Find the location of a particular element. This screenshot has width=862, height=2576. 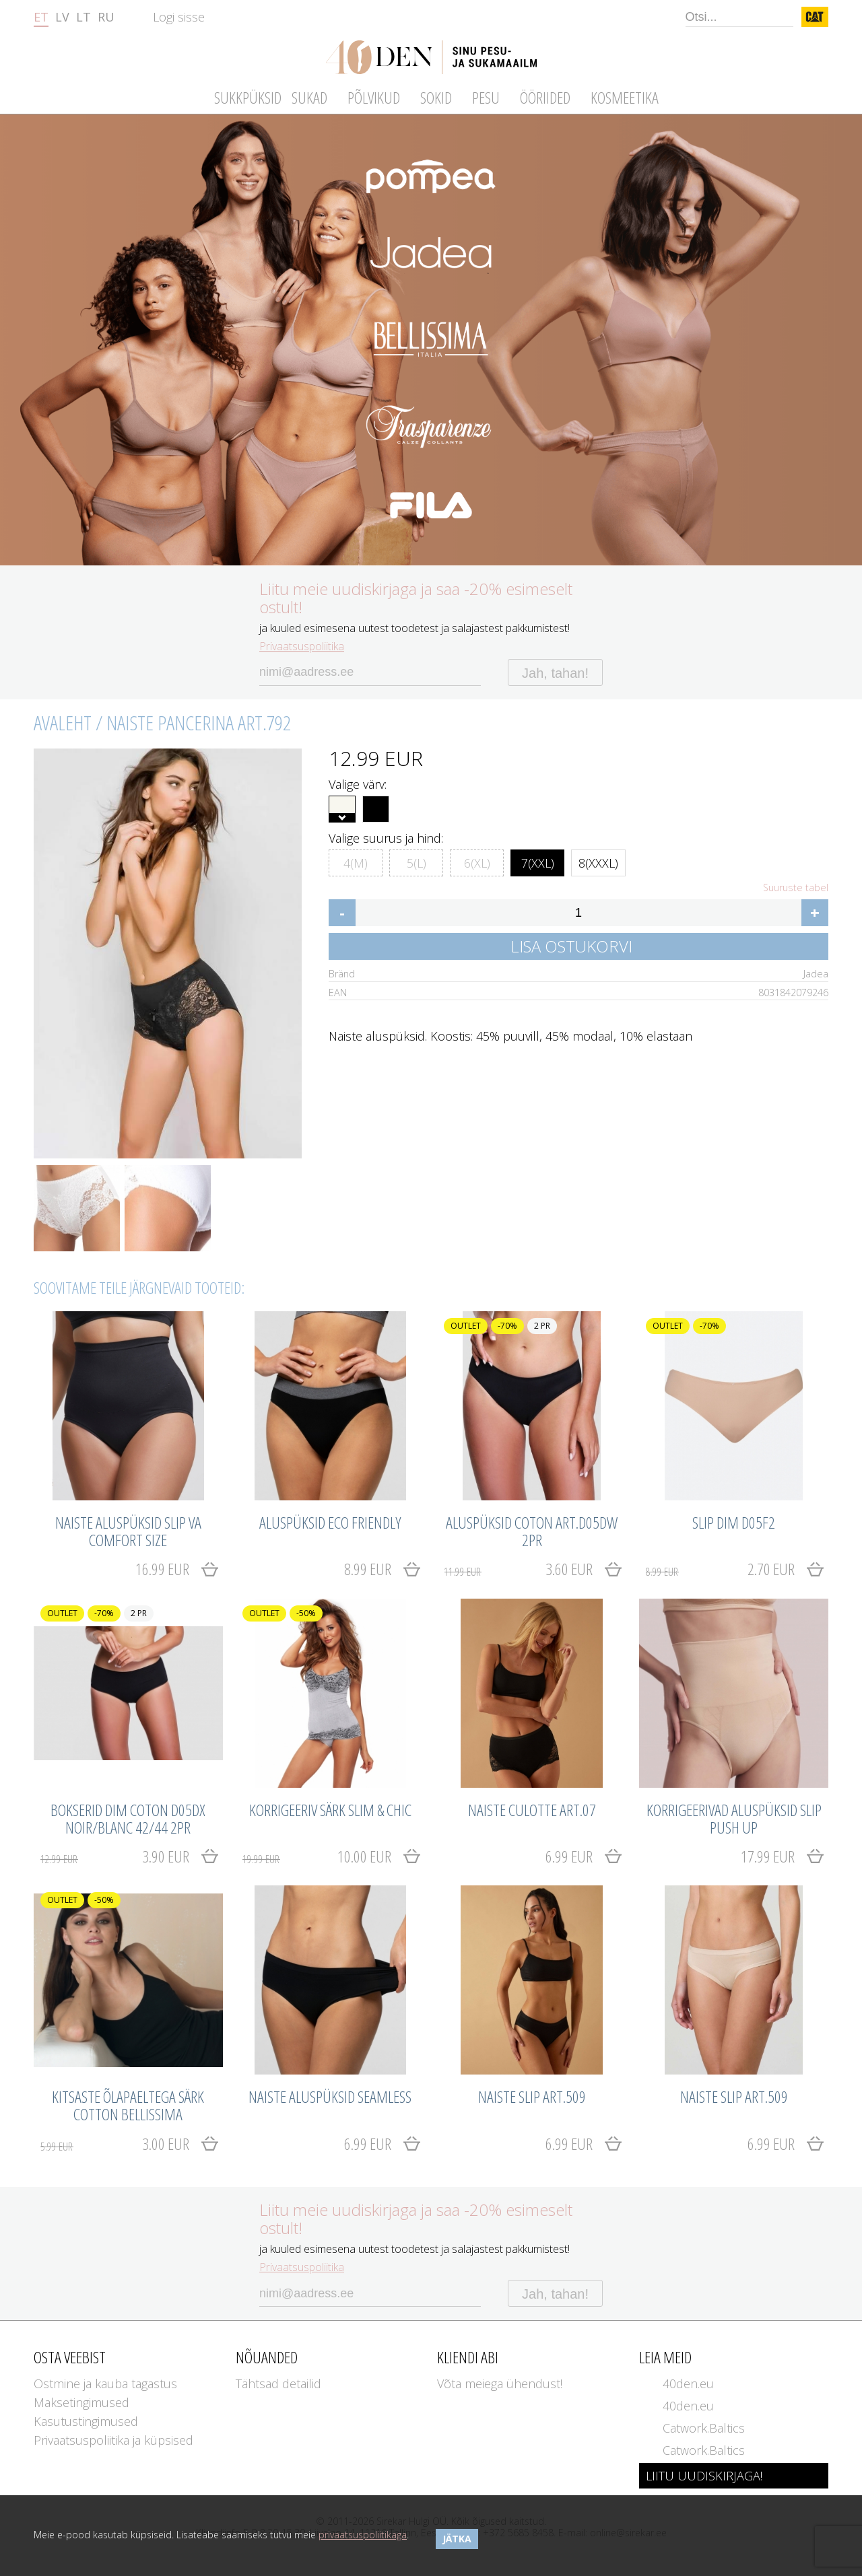

3.60 EUR is located at coordinates (518, 1569).